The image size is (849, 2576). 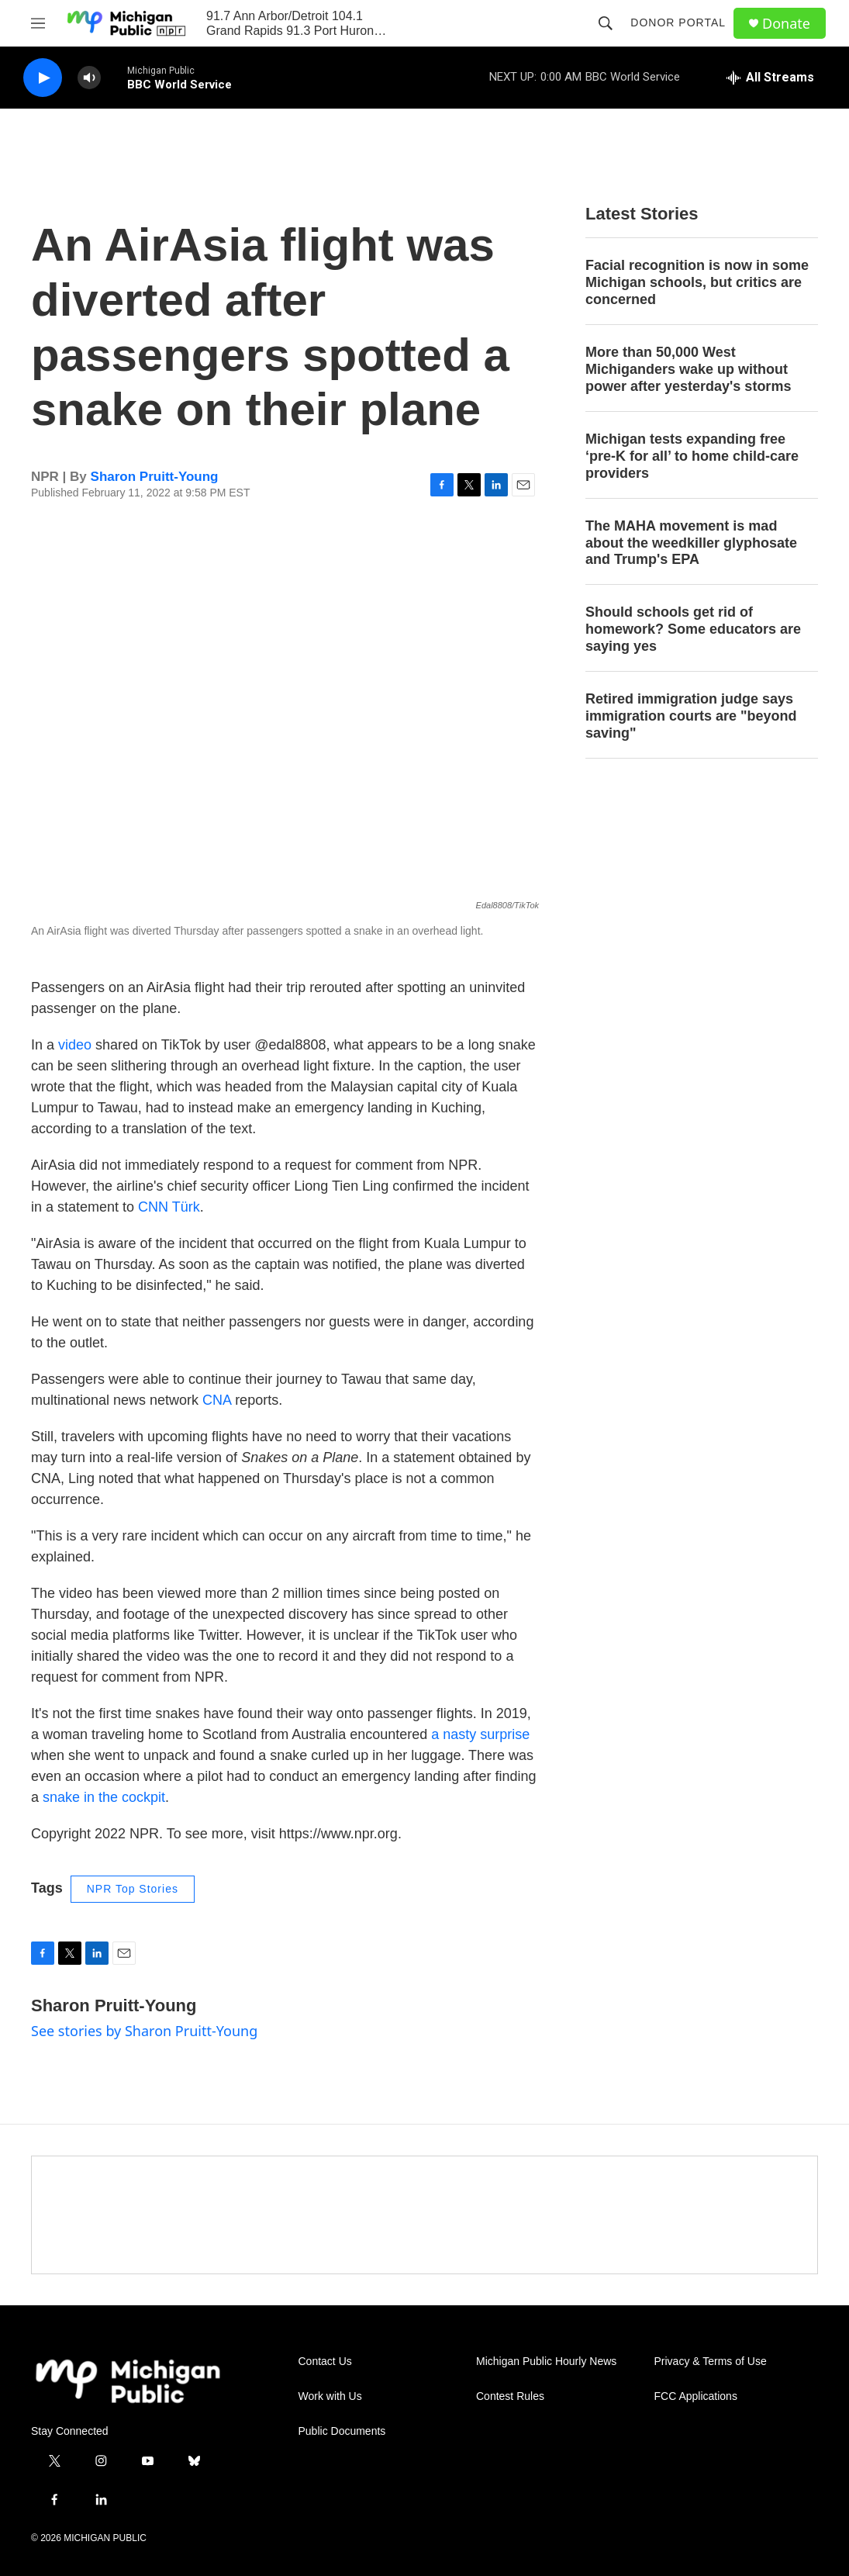 What do you see at coordinates (605, 23) in the screenshot?
I see `[header-search-icon]` at bounding box center [605, 23].